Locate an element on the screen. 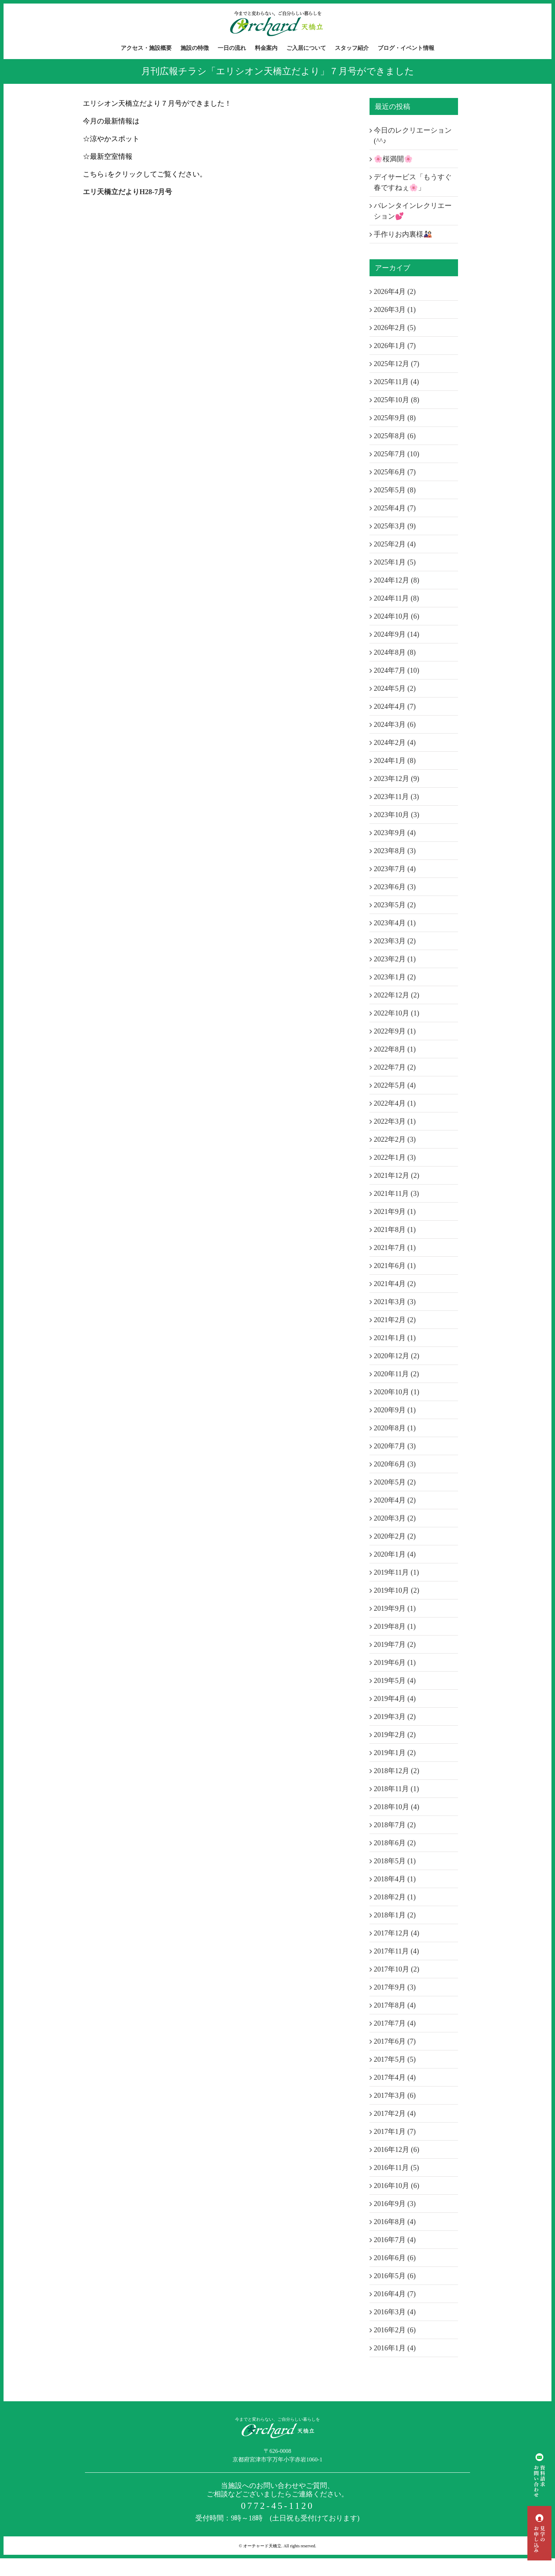 Image resolution: width=555 pixels, height=2576 pixels. 2020年7月 (3) is located at coordinates (395, 1446).